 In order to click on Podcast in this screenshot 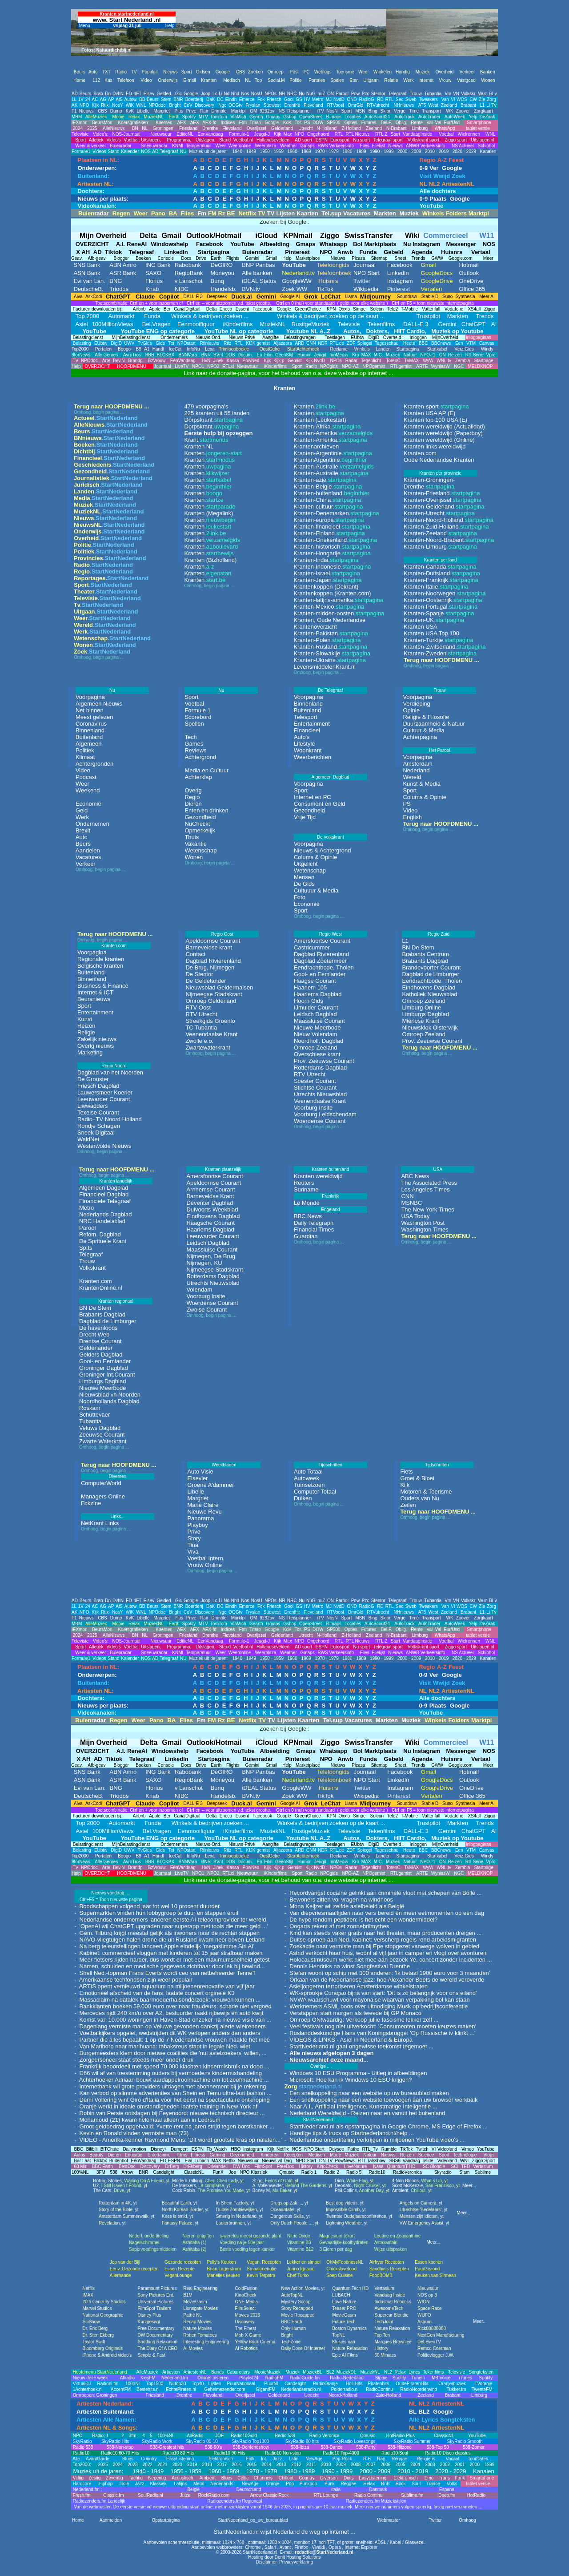, I will do `click(86, 777)`.